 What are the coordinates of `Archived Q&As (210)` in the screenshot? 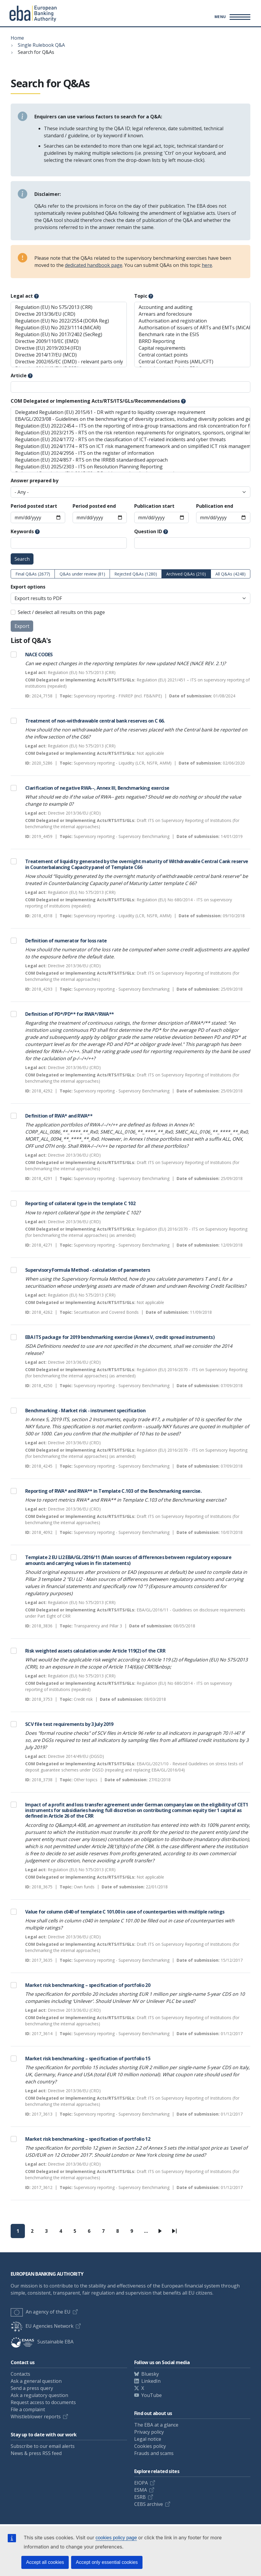 It's located at (186, 574).